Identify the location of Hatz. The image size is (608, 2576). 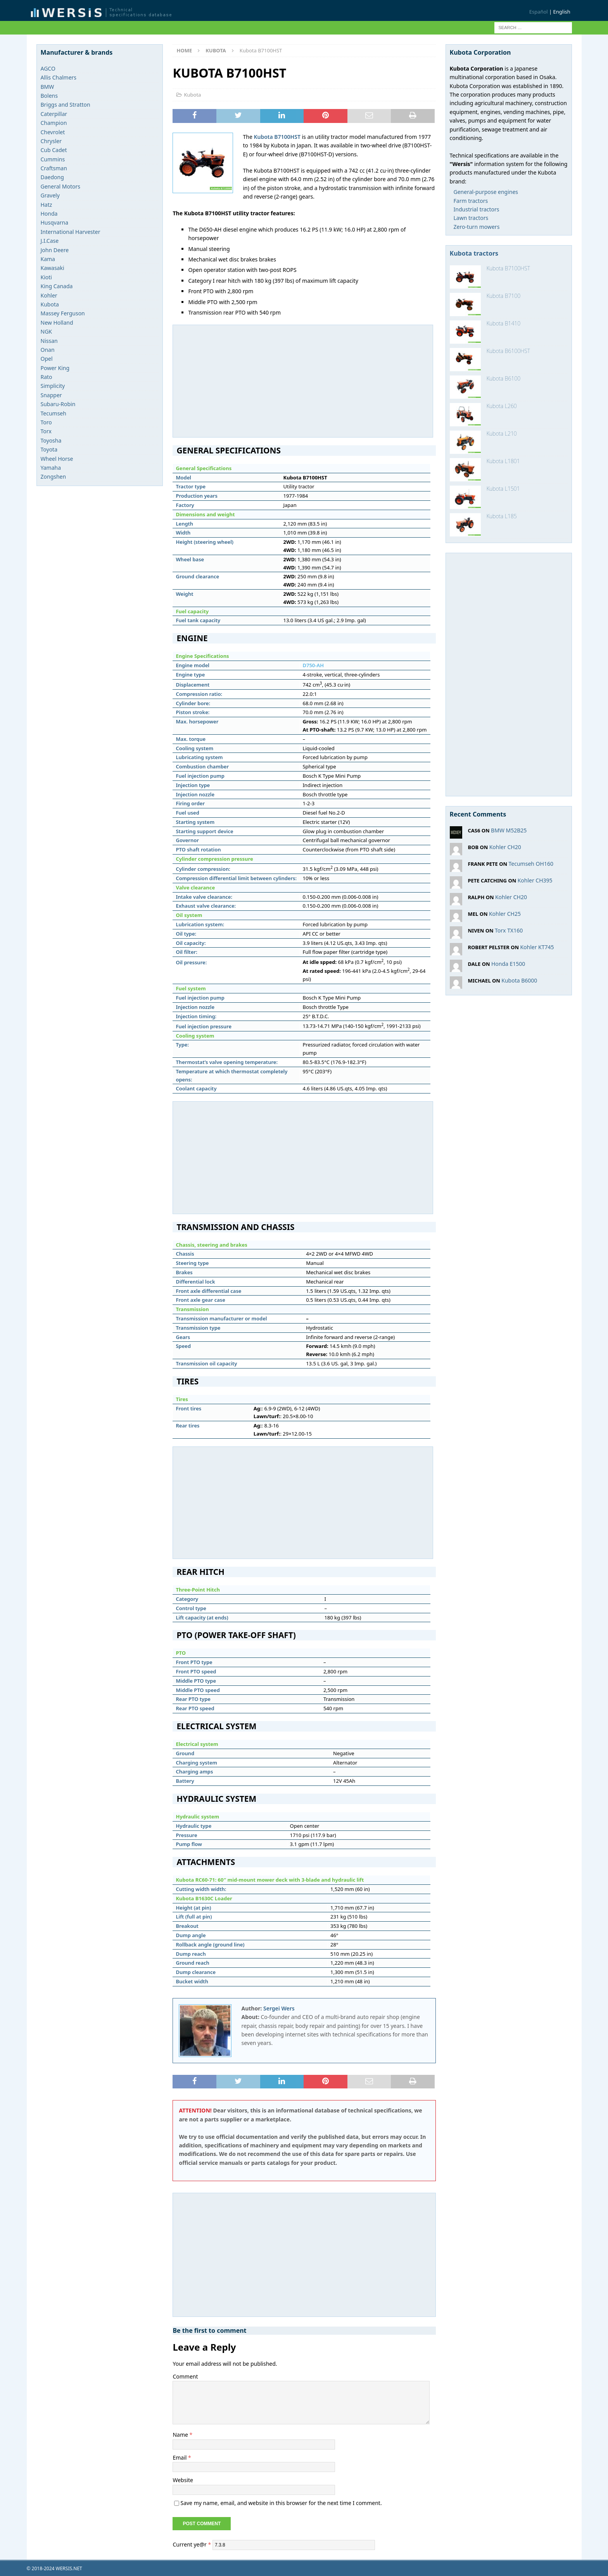
(46, 204).